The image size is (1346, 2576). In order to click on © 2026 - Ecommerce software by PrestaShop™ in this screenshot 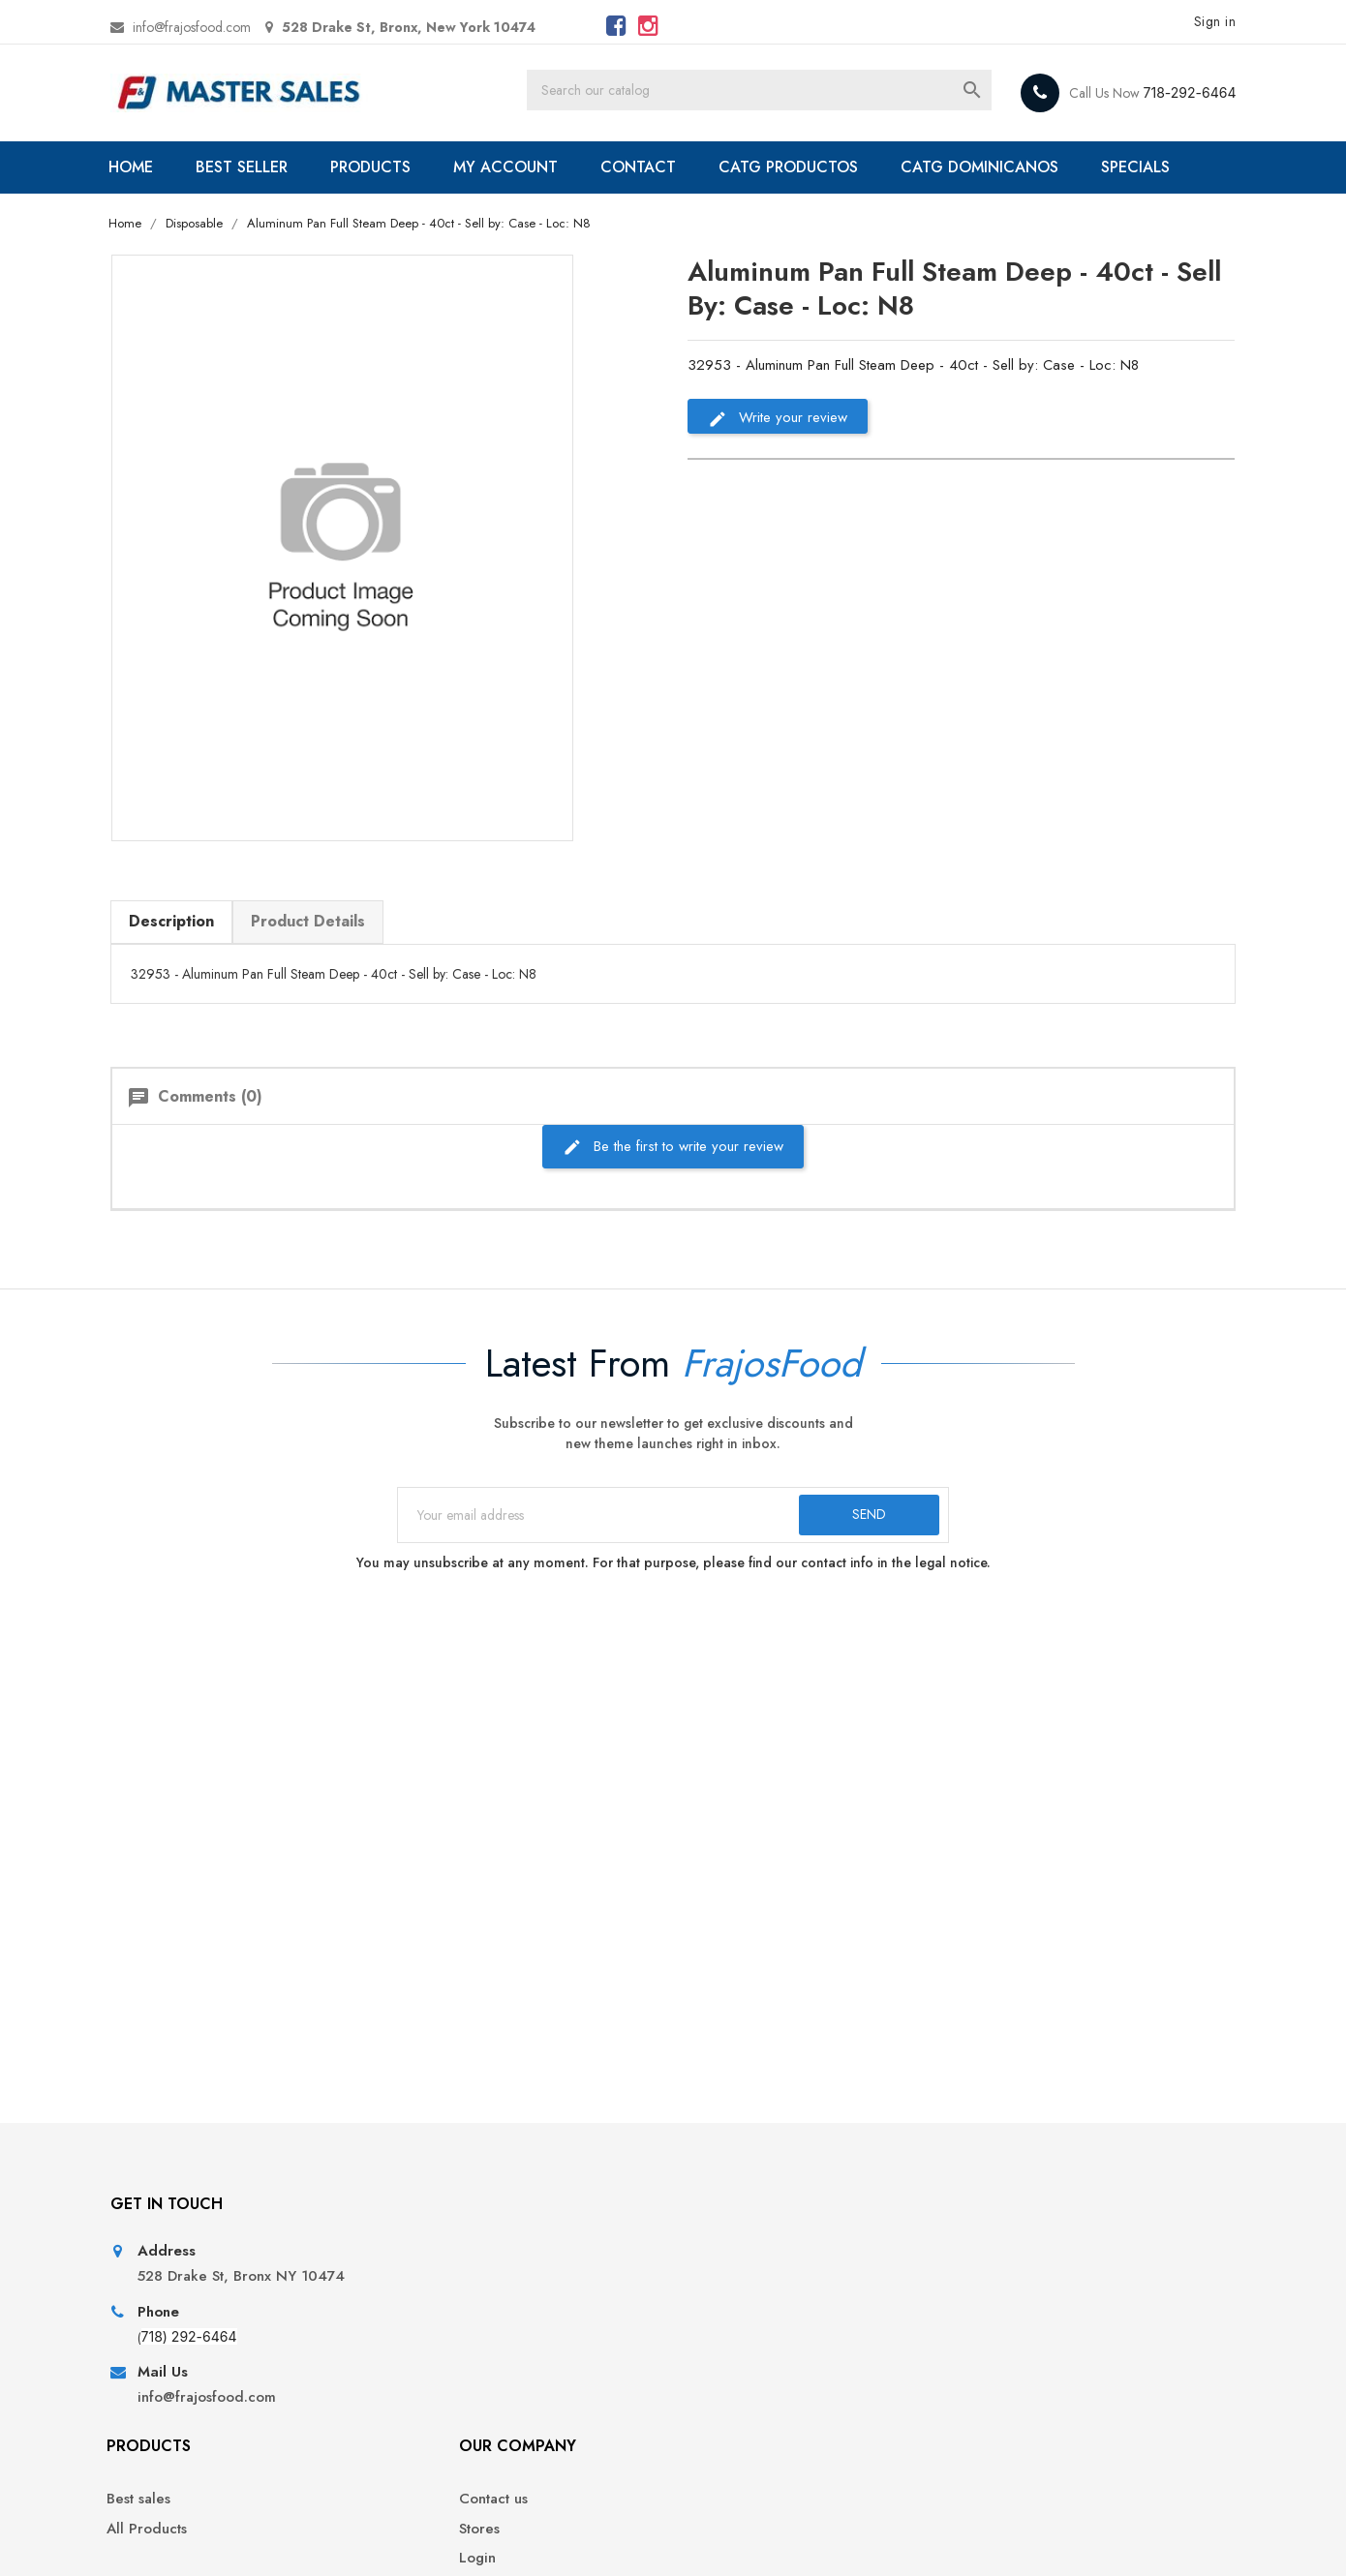, I will do `click(283, 2537)`.